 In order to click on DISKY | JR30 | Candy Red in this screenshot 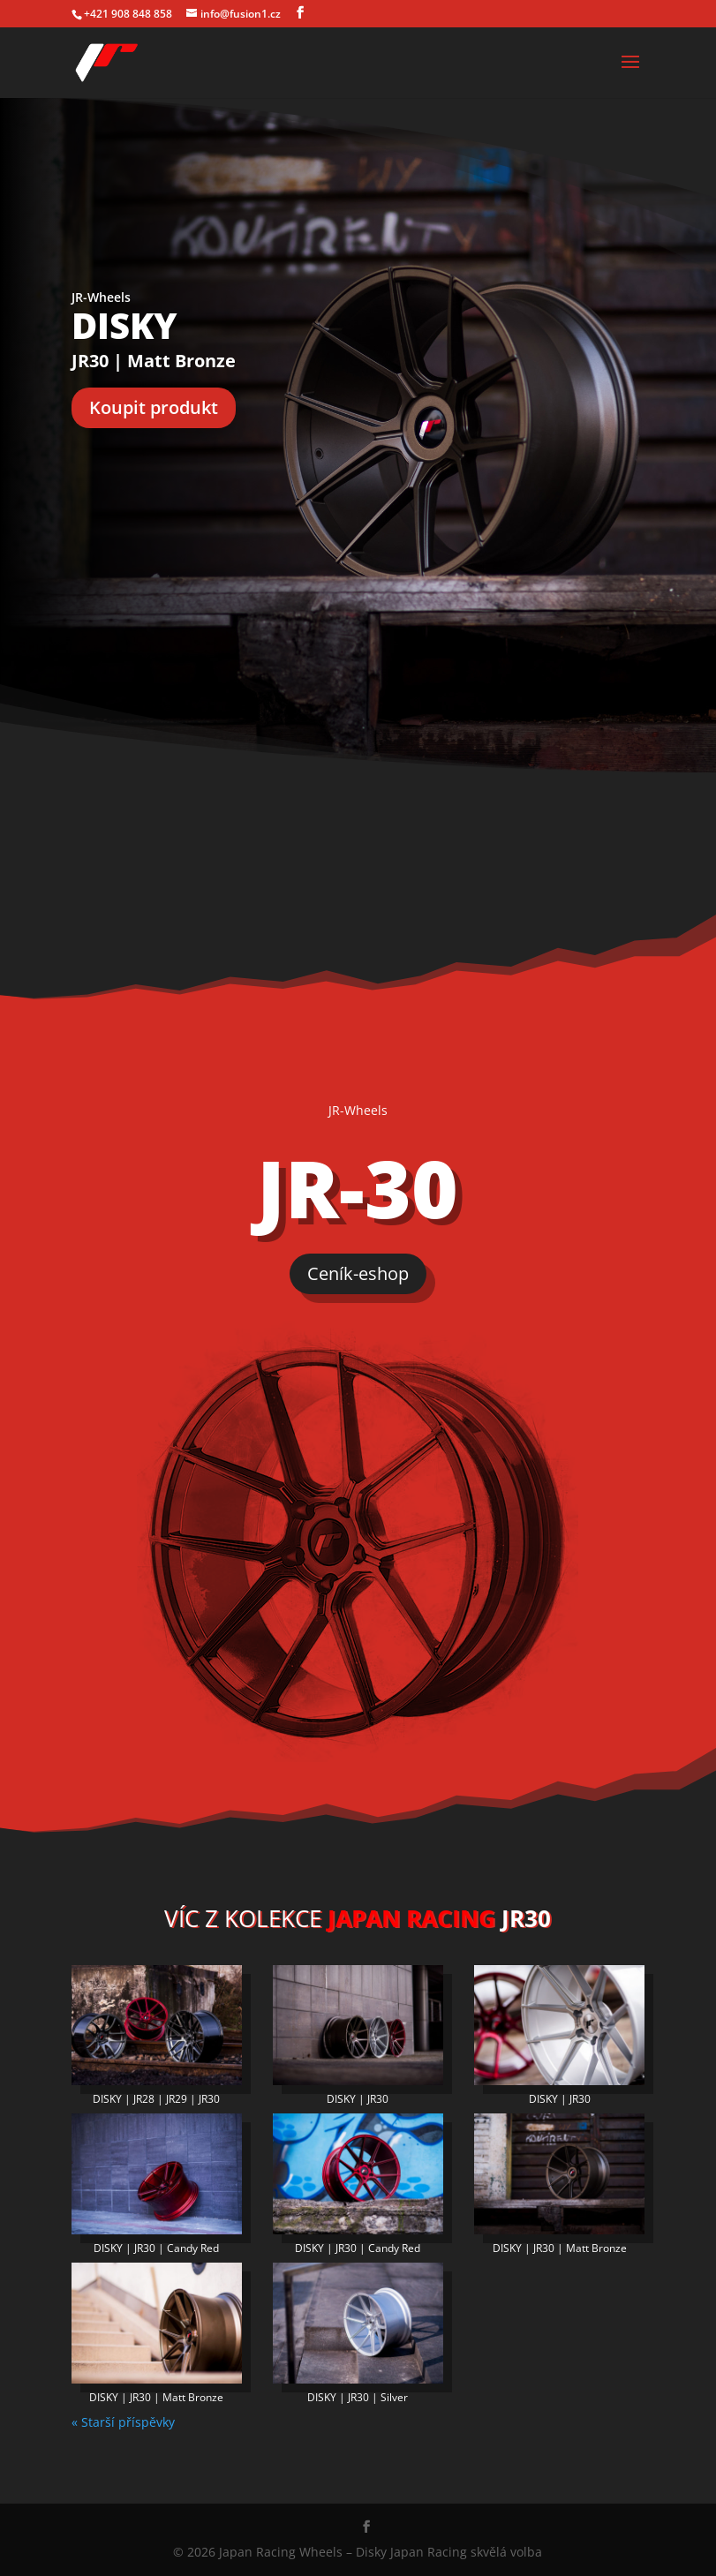, I will do `click(156, 2248)`.